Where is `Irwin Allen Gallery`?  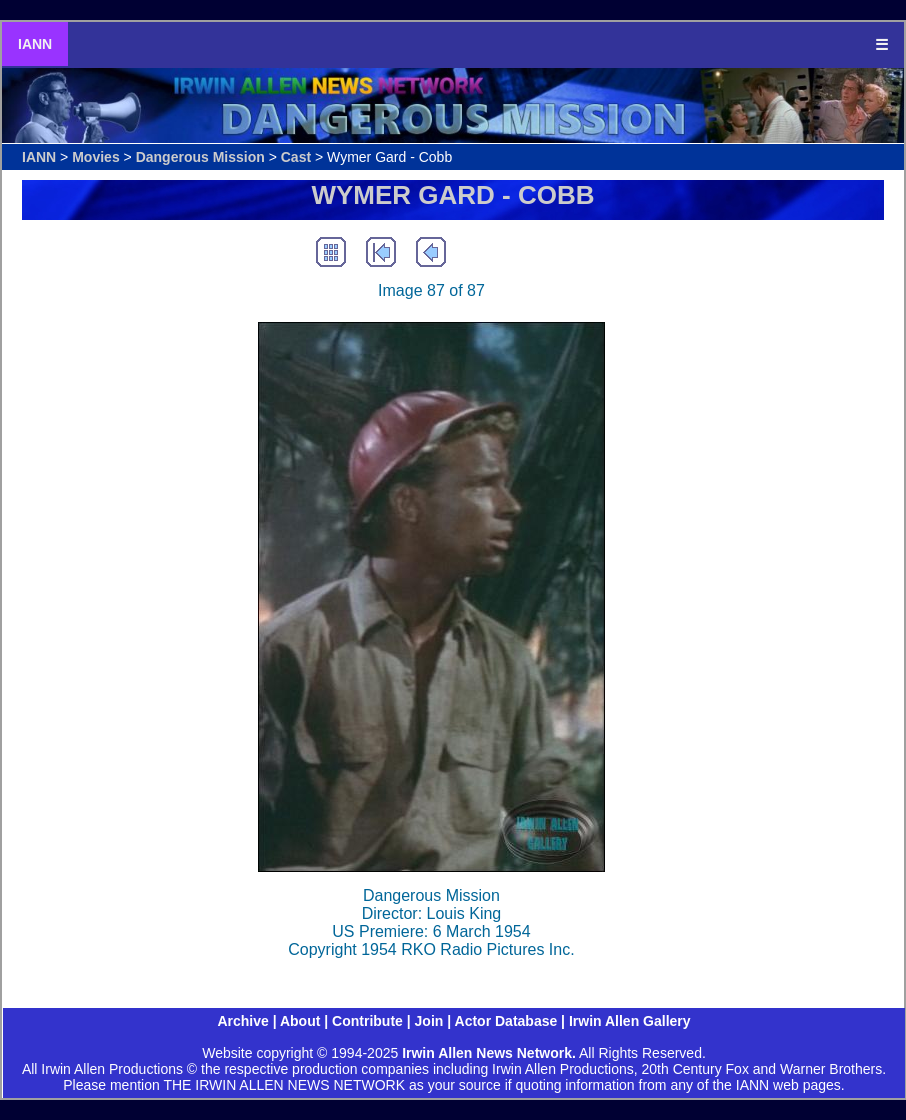
Irwin Allen Gallery is located at coordinates (630, 1021).